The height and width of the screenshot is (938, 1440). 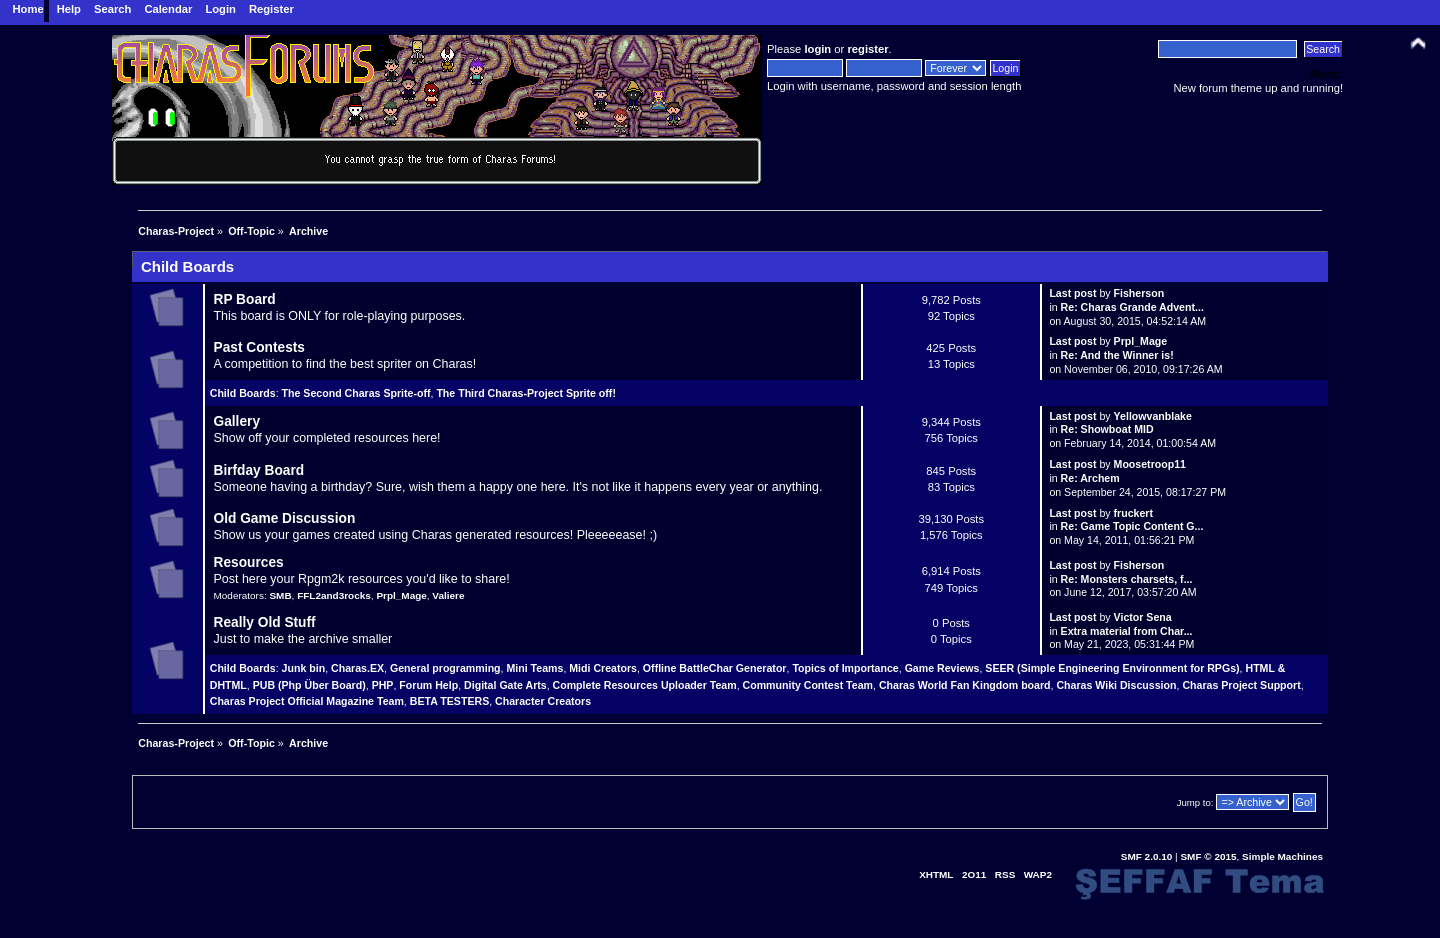 What do you see at coordinates (974, 874) in the screenshot?
I see `2O11` at bounding box center [974, 874].